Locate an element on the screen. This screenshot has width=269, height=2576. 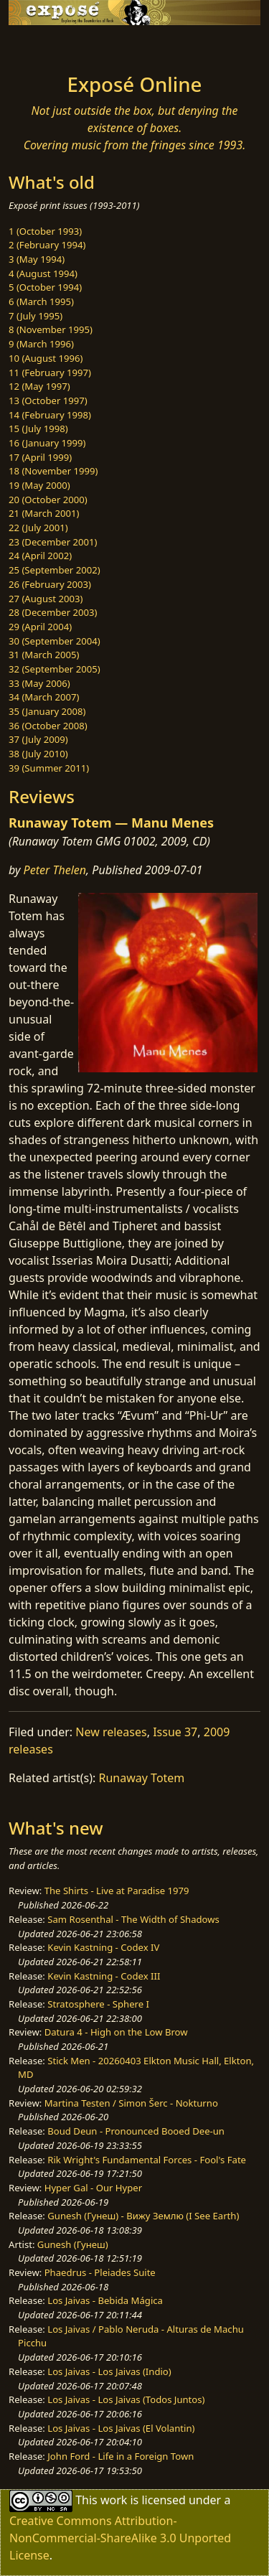
17 (April 1999) is located at coordinates (40, 457).